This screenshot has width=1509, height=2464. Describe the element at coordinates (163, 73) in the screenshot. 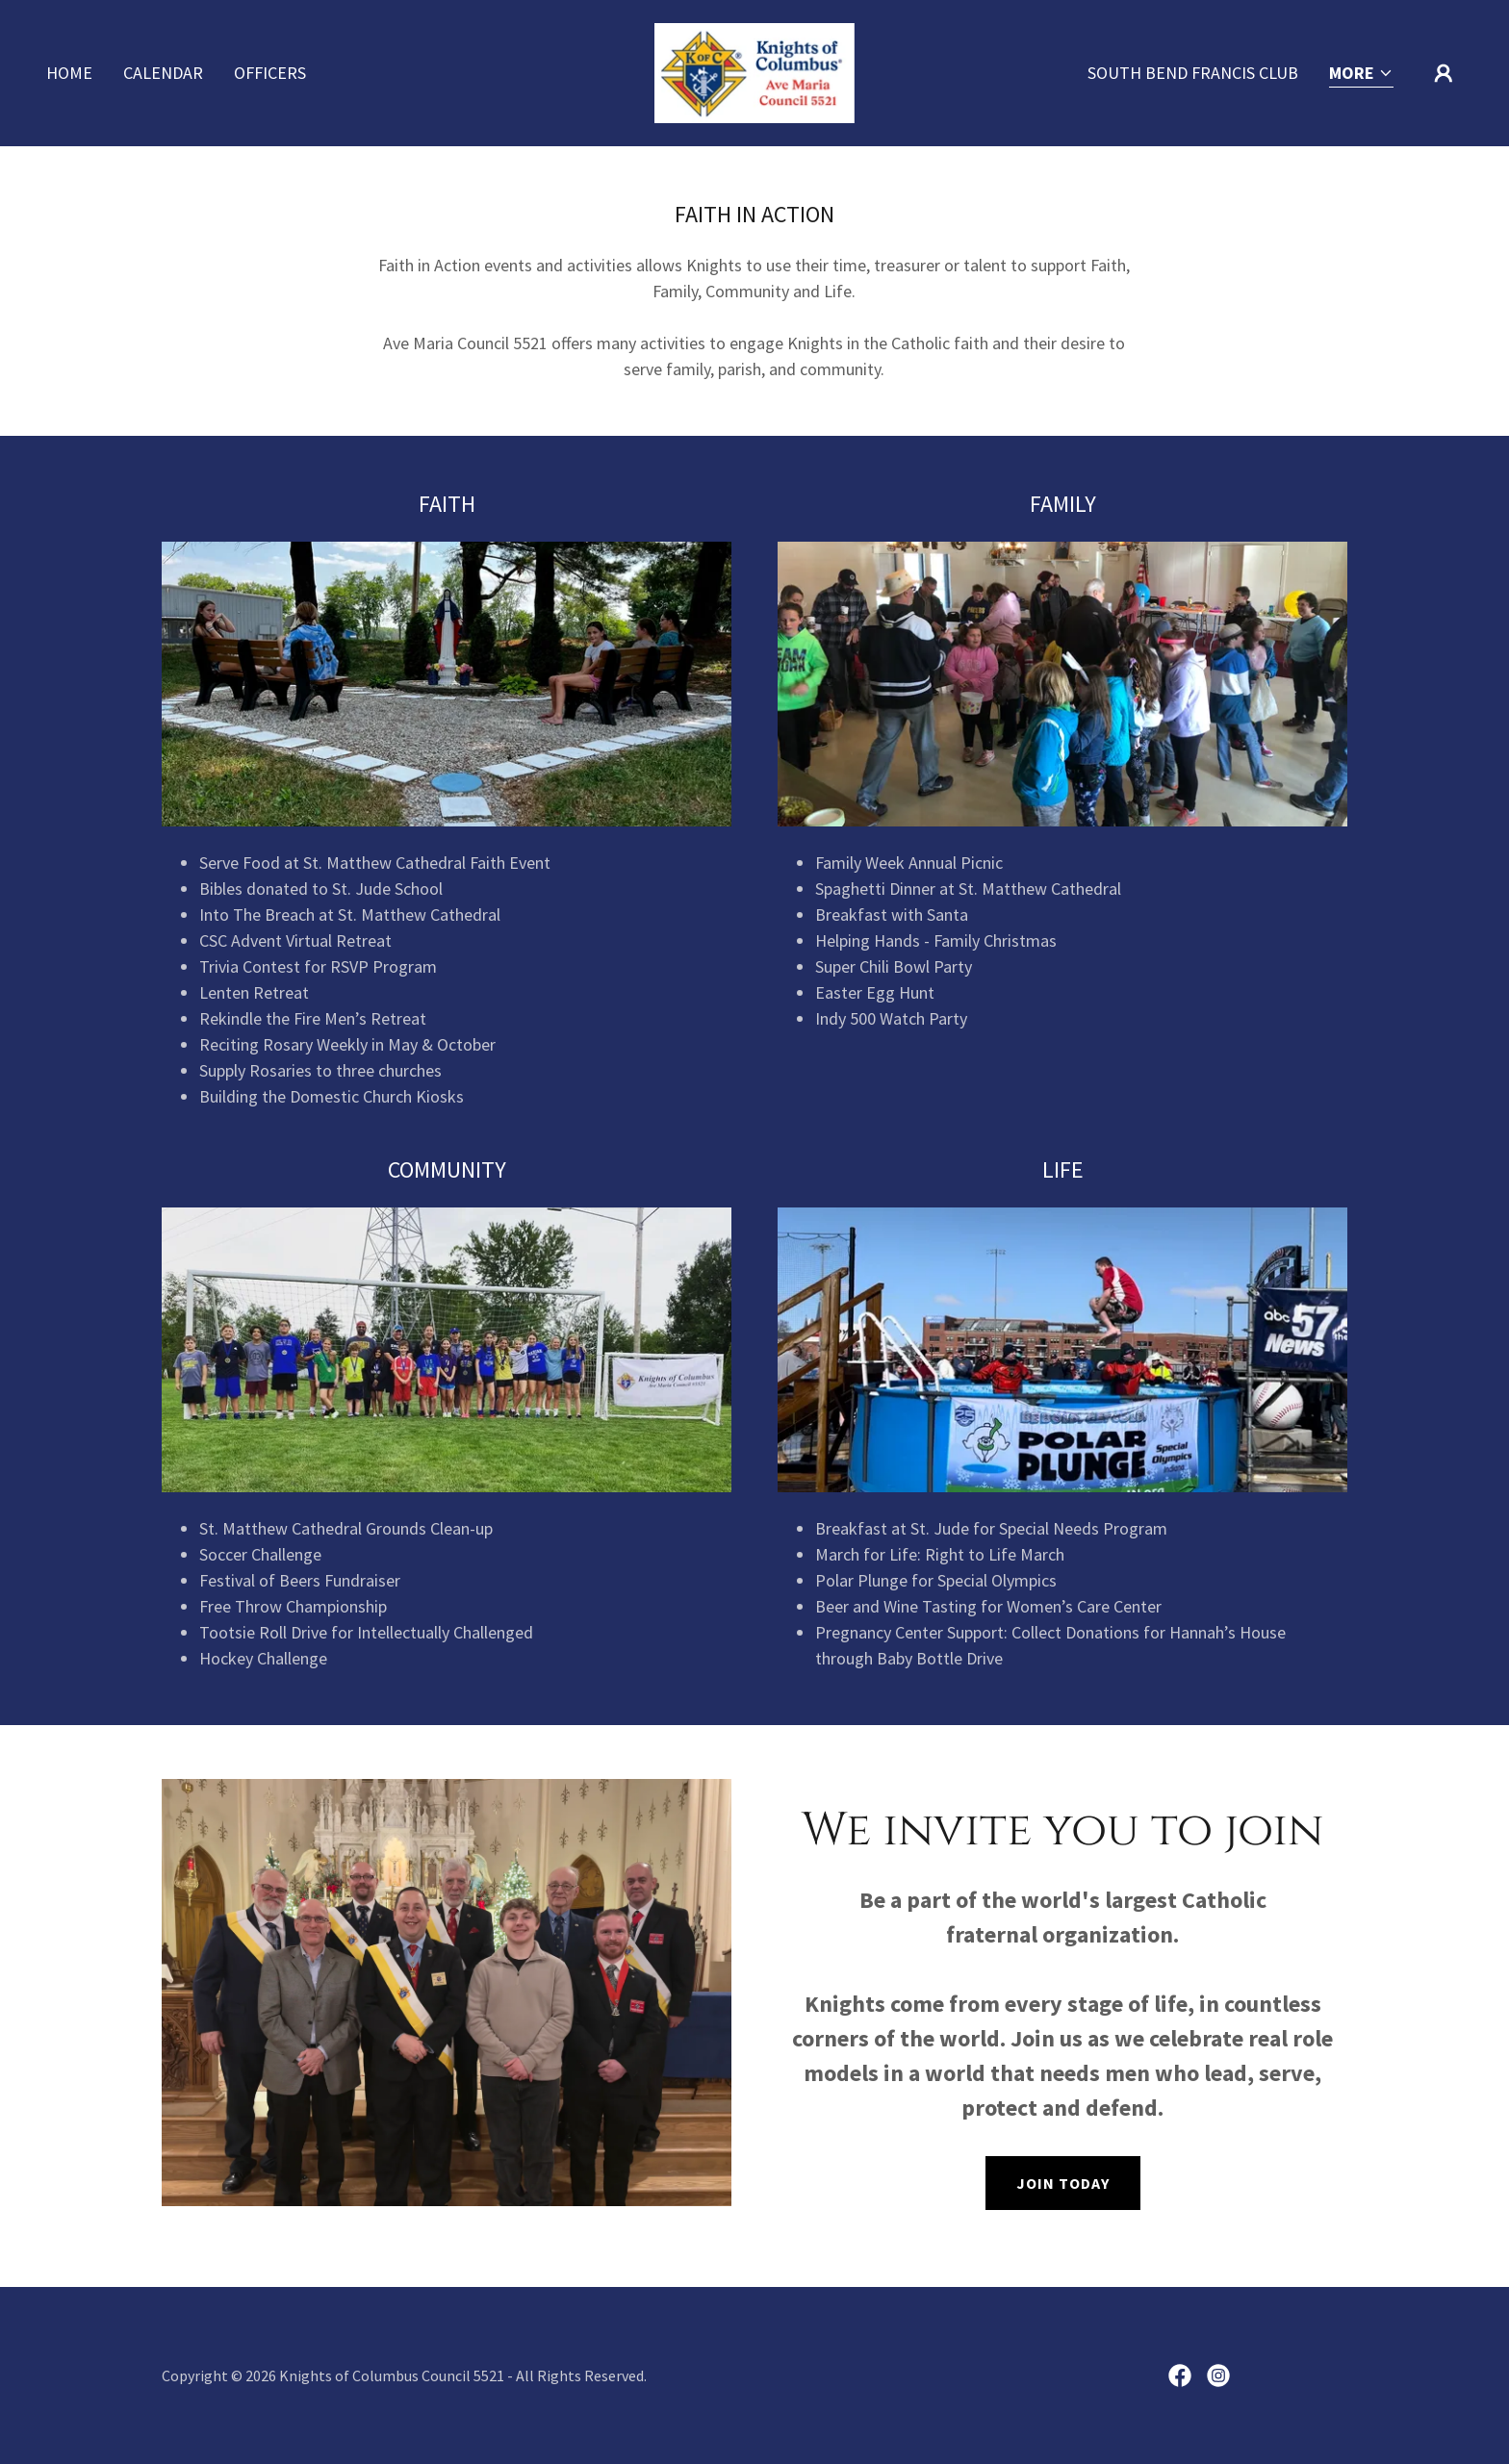

I see `Calendar [link]` at that location.